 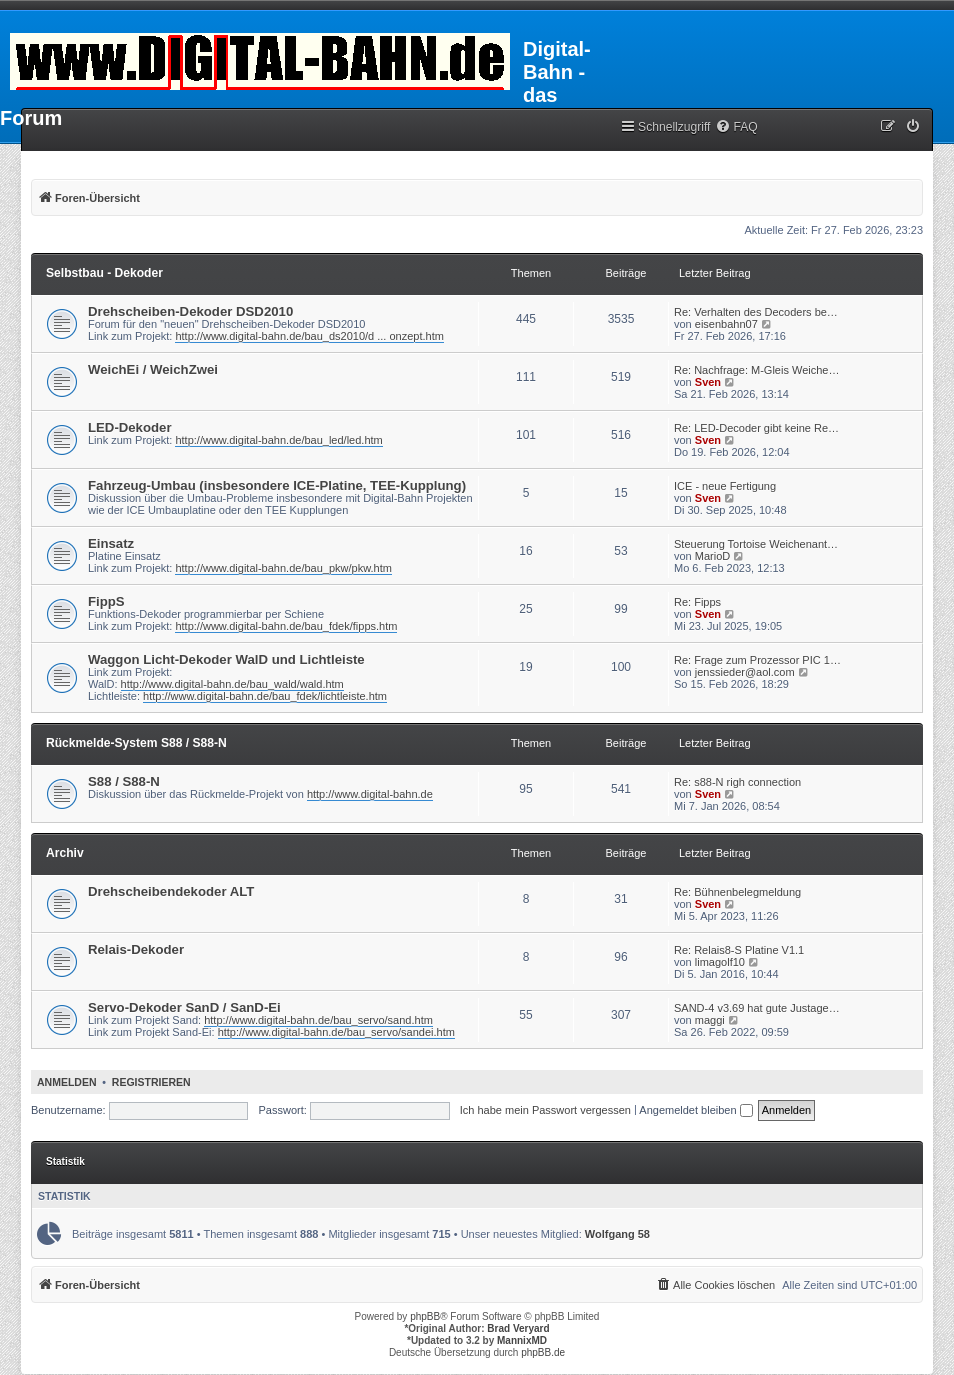 I want to click on Re: Verhalten des Decoders be…, so click(x=756, y=312).